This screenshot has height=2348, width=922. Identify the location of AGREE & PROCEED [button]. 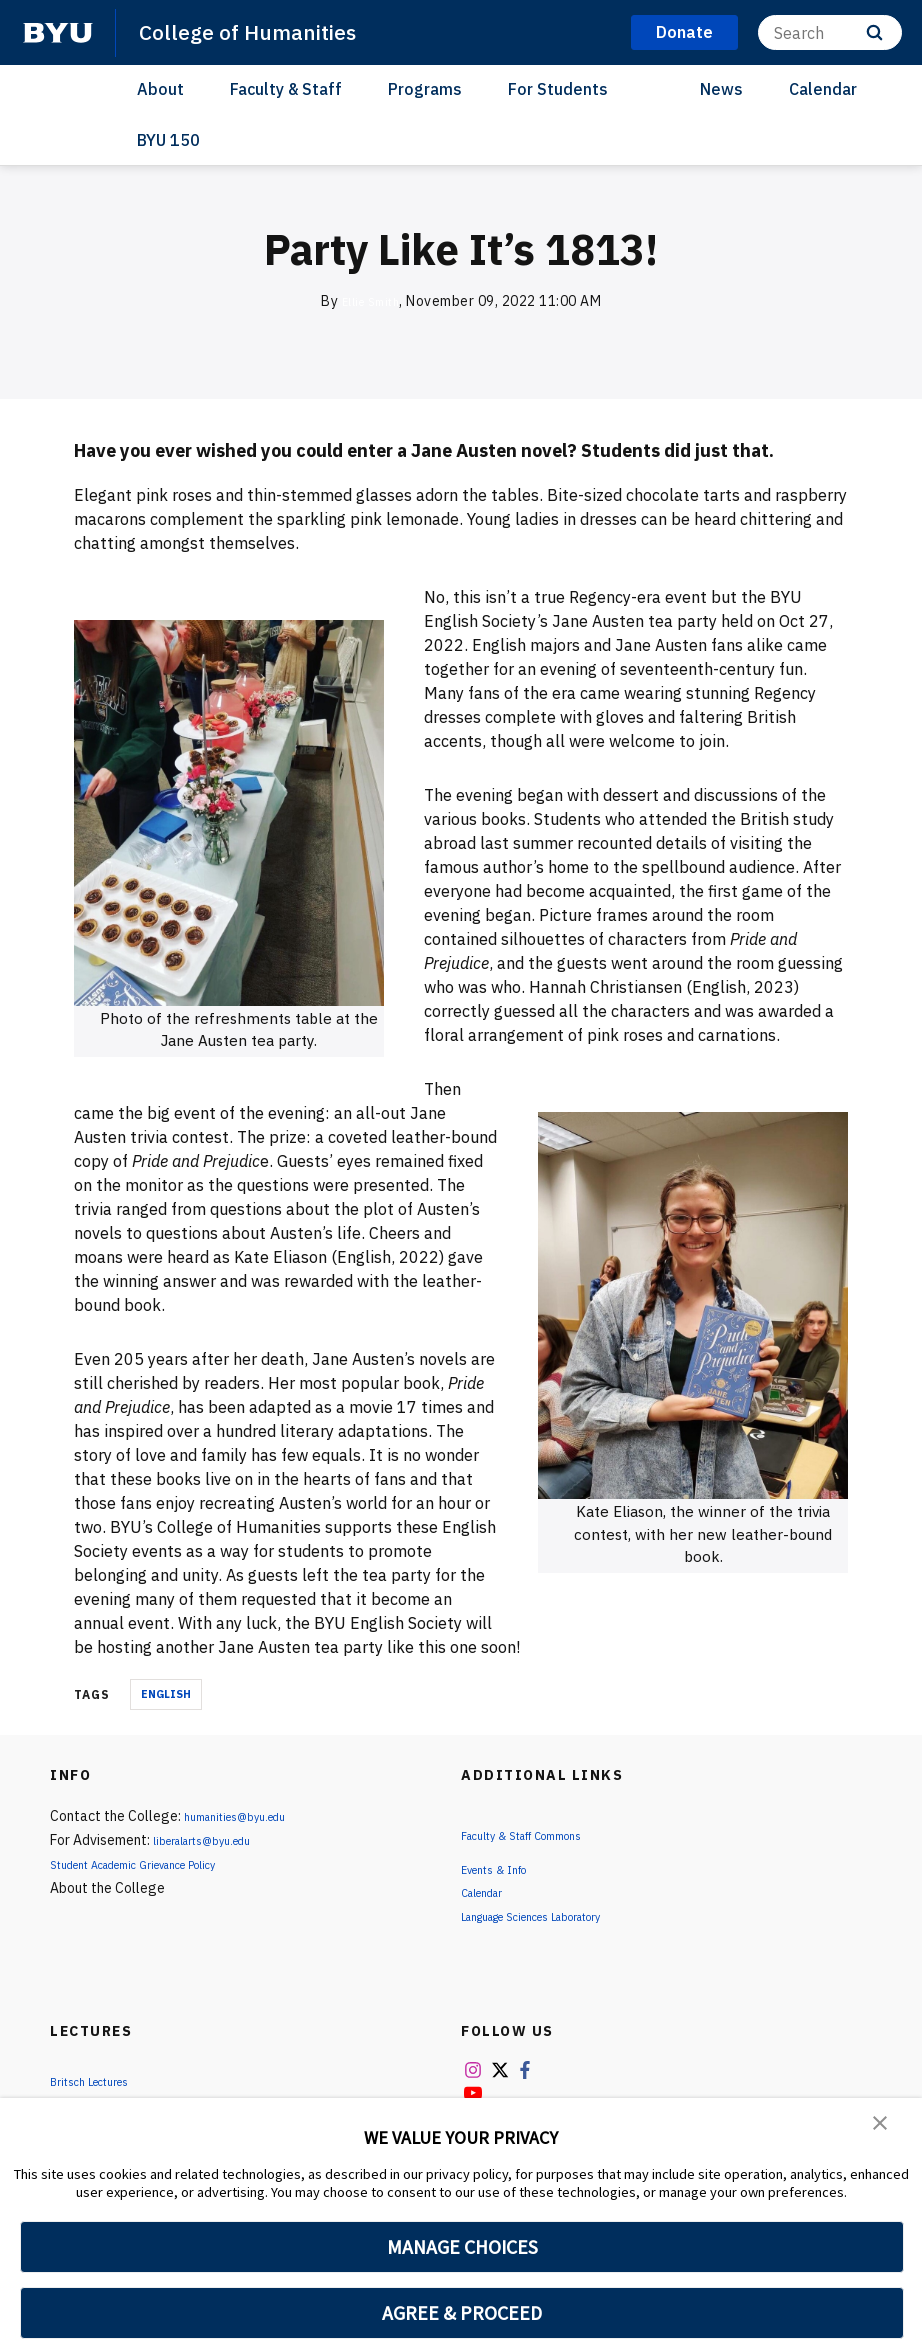
(462, 2313).